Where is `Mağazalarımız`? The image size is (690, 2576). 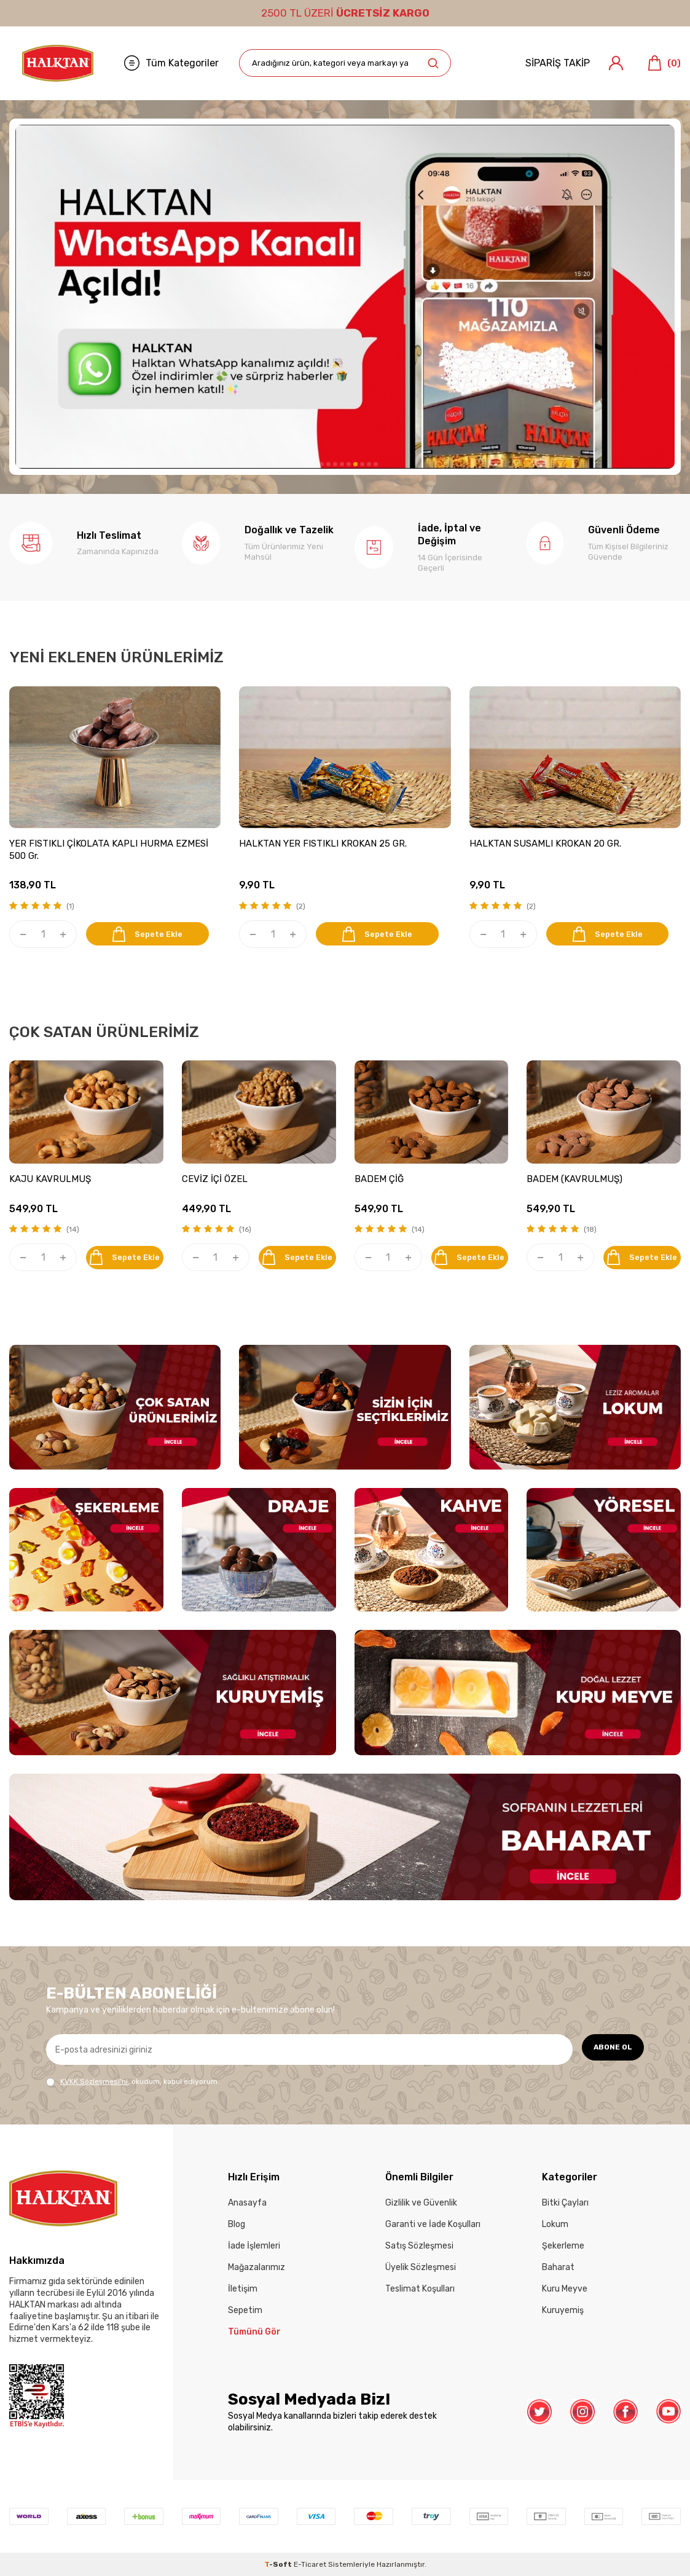 Mağazalarımız is located at coordinates (256, 2267).